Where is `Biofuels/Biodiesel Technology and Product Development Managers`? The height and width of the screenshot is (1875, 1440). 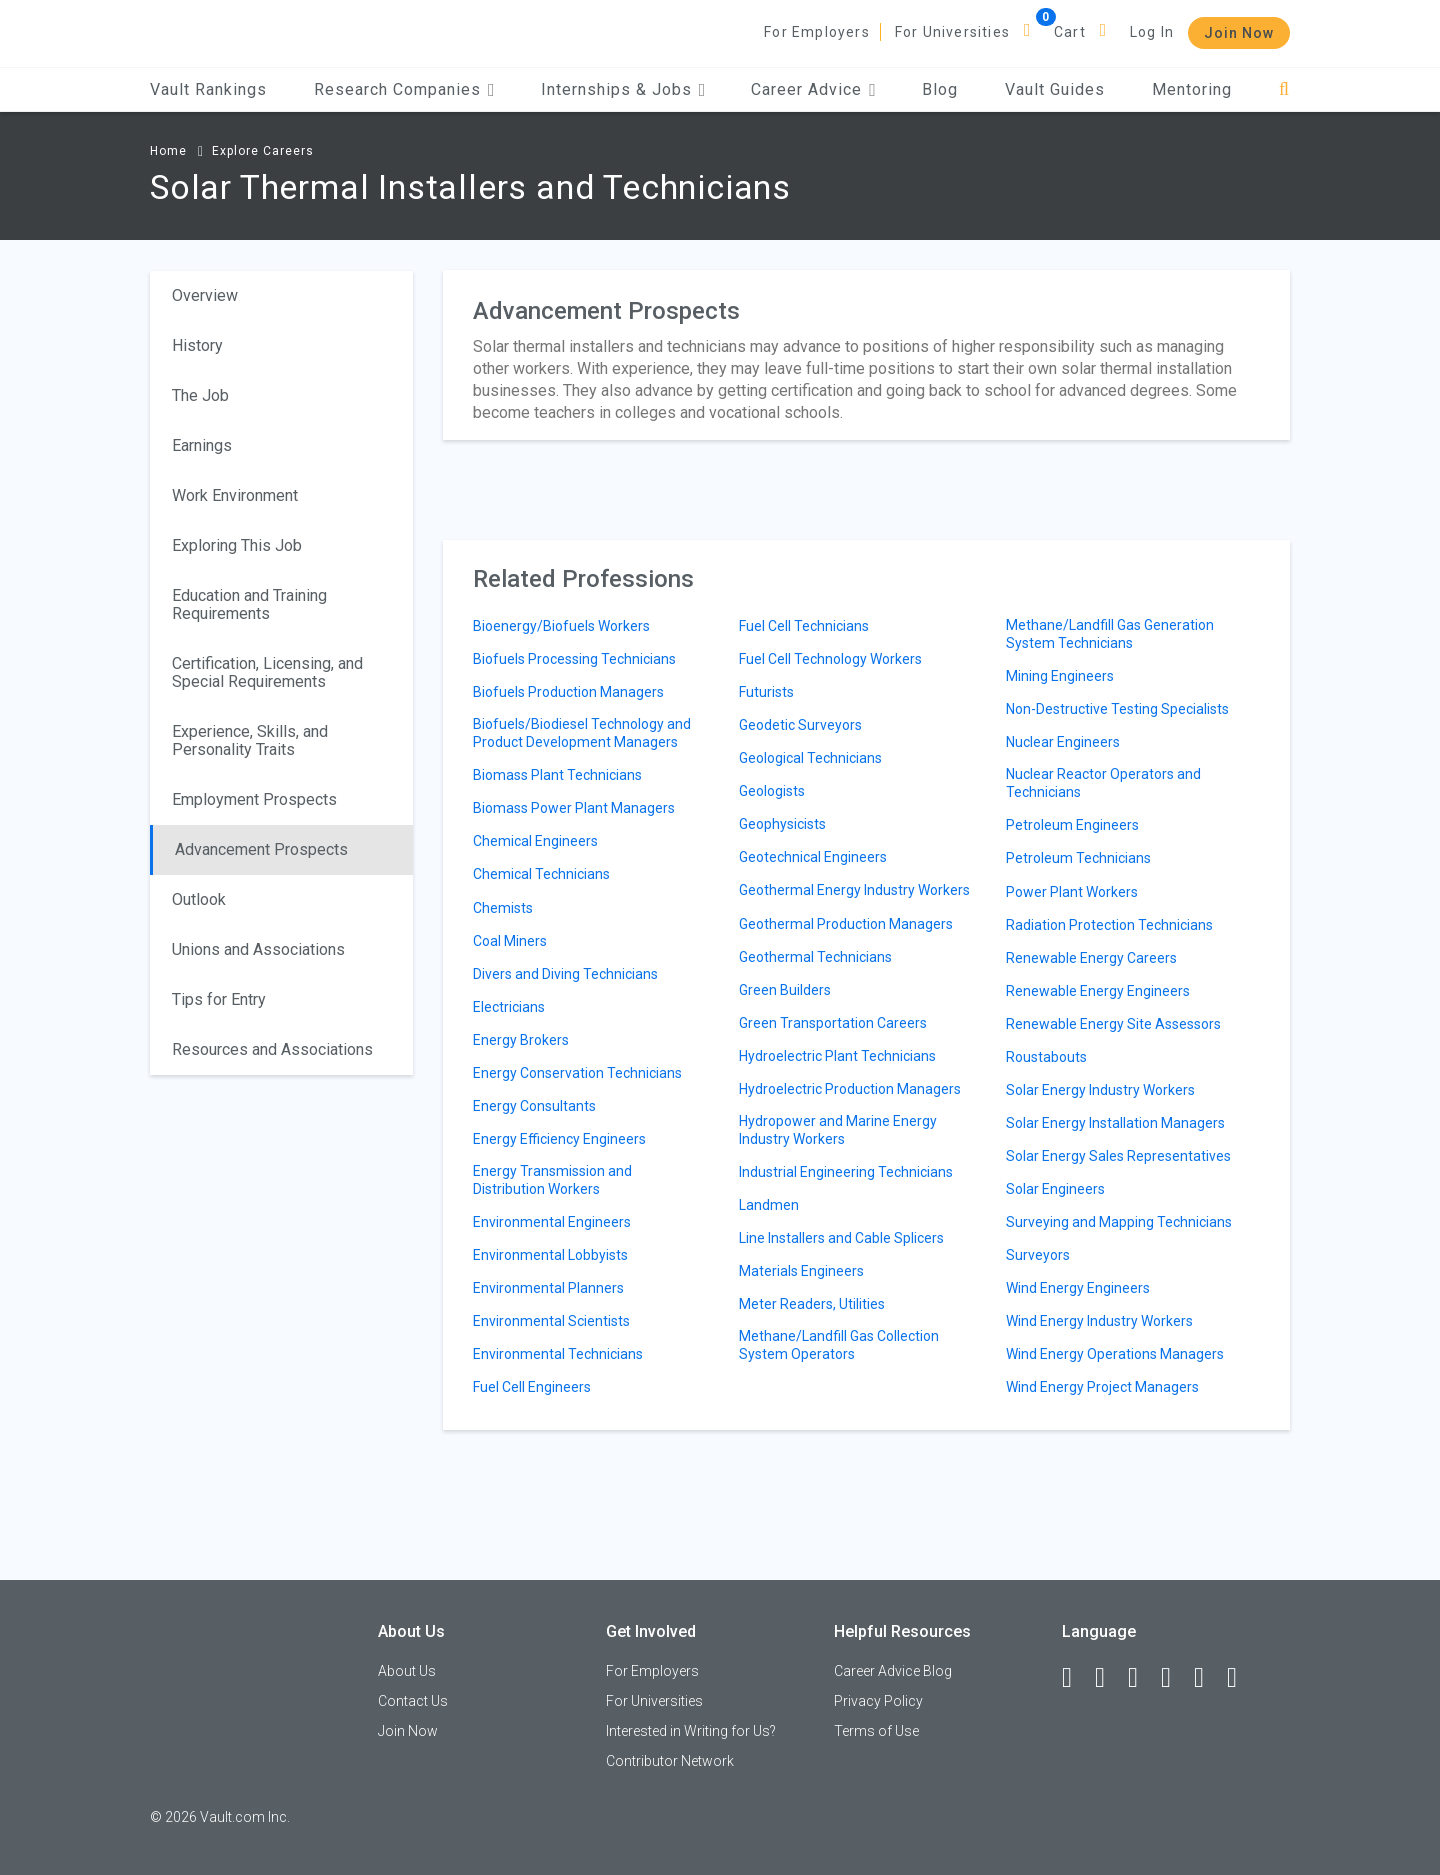 Biofuels/Biodiesel Technology and Product Development Managers is located at coordinates (582, 733).